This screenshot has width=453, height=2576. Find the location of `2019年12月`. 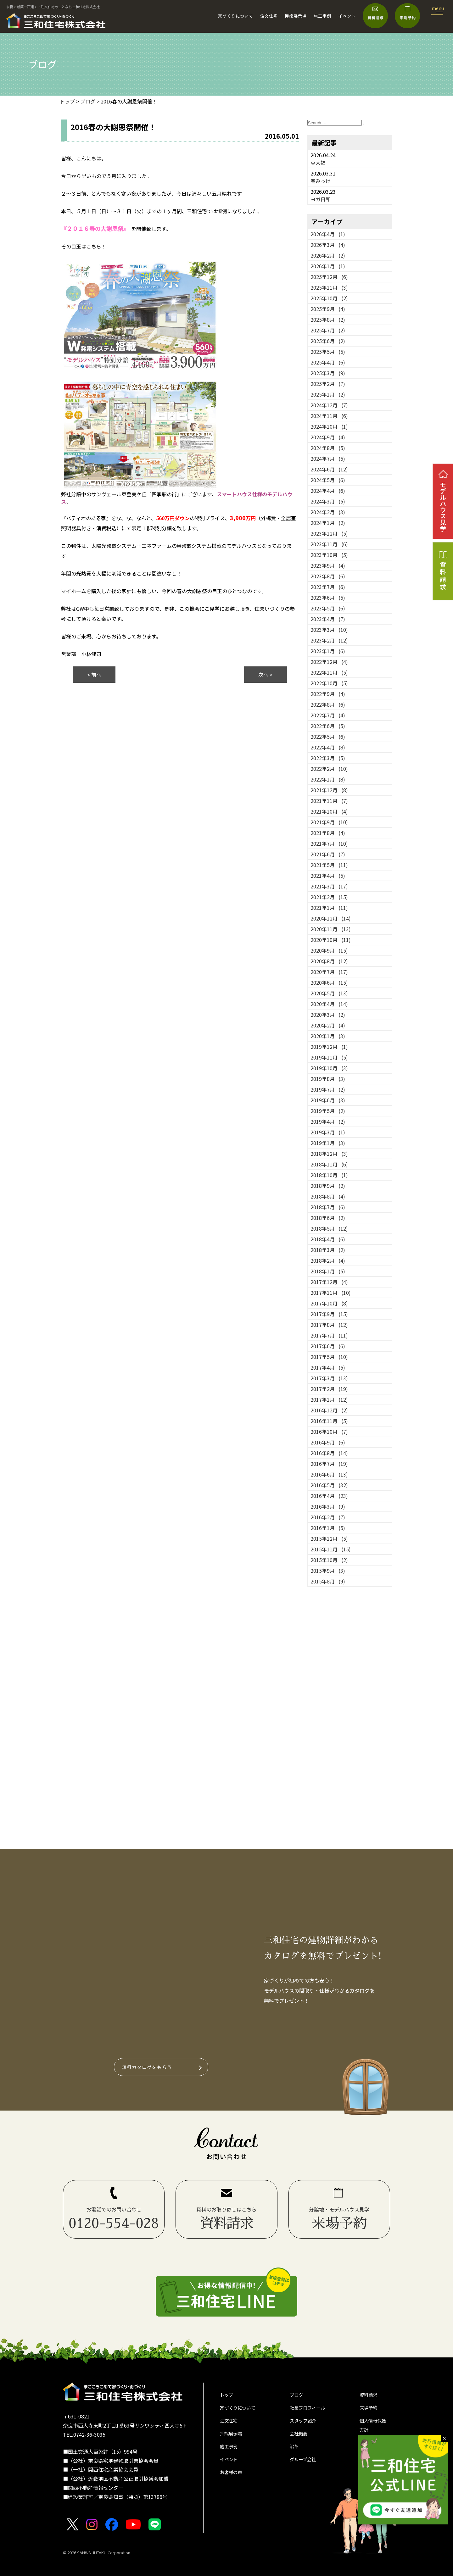

2019年12月 is located at coordinates (329, 1046).